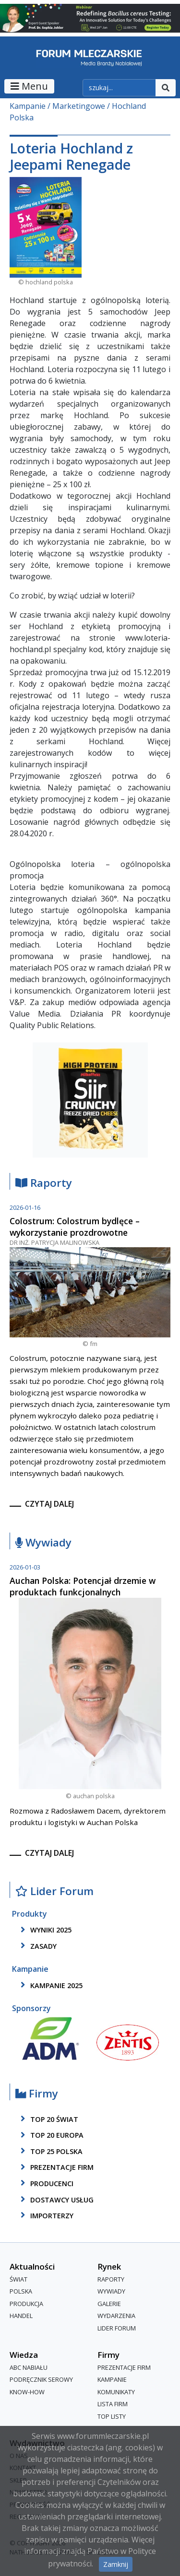 This screenshot has width=180, height=2576. Describe the element at coordinates (47, 2119) in the screenshot. I see `top 20 świat` at that location.